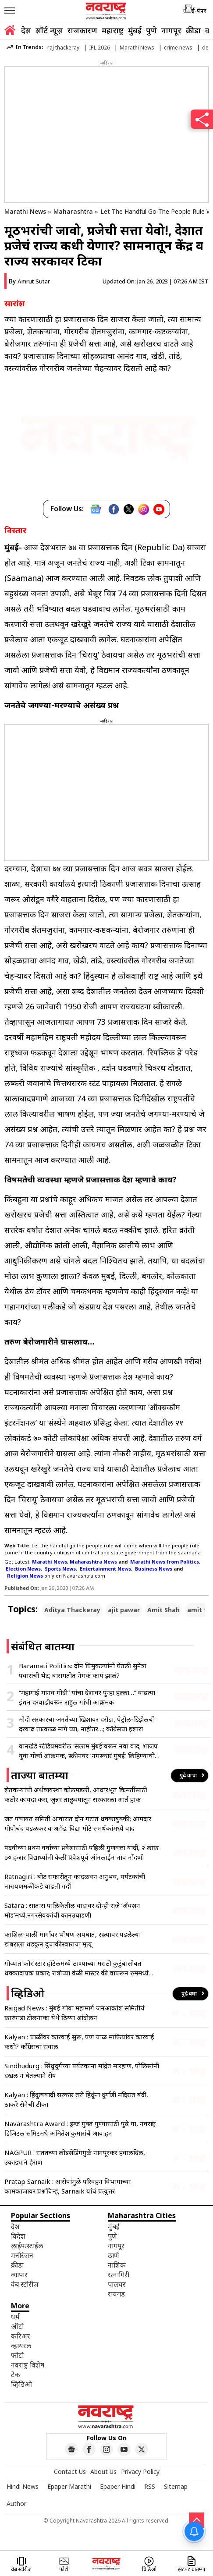  What do you see at coordinates (22, 2255) in the screenshot?
I see `मनोरंजन` at bounding box center [22, 2255].